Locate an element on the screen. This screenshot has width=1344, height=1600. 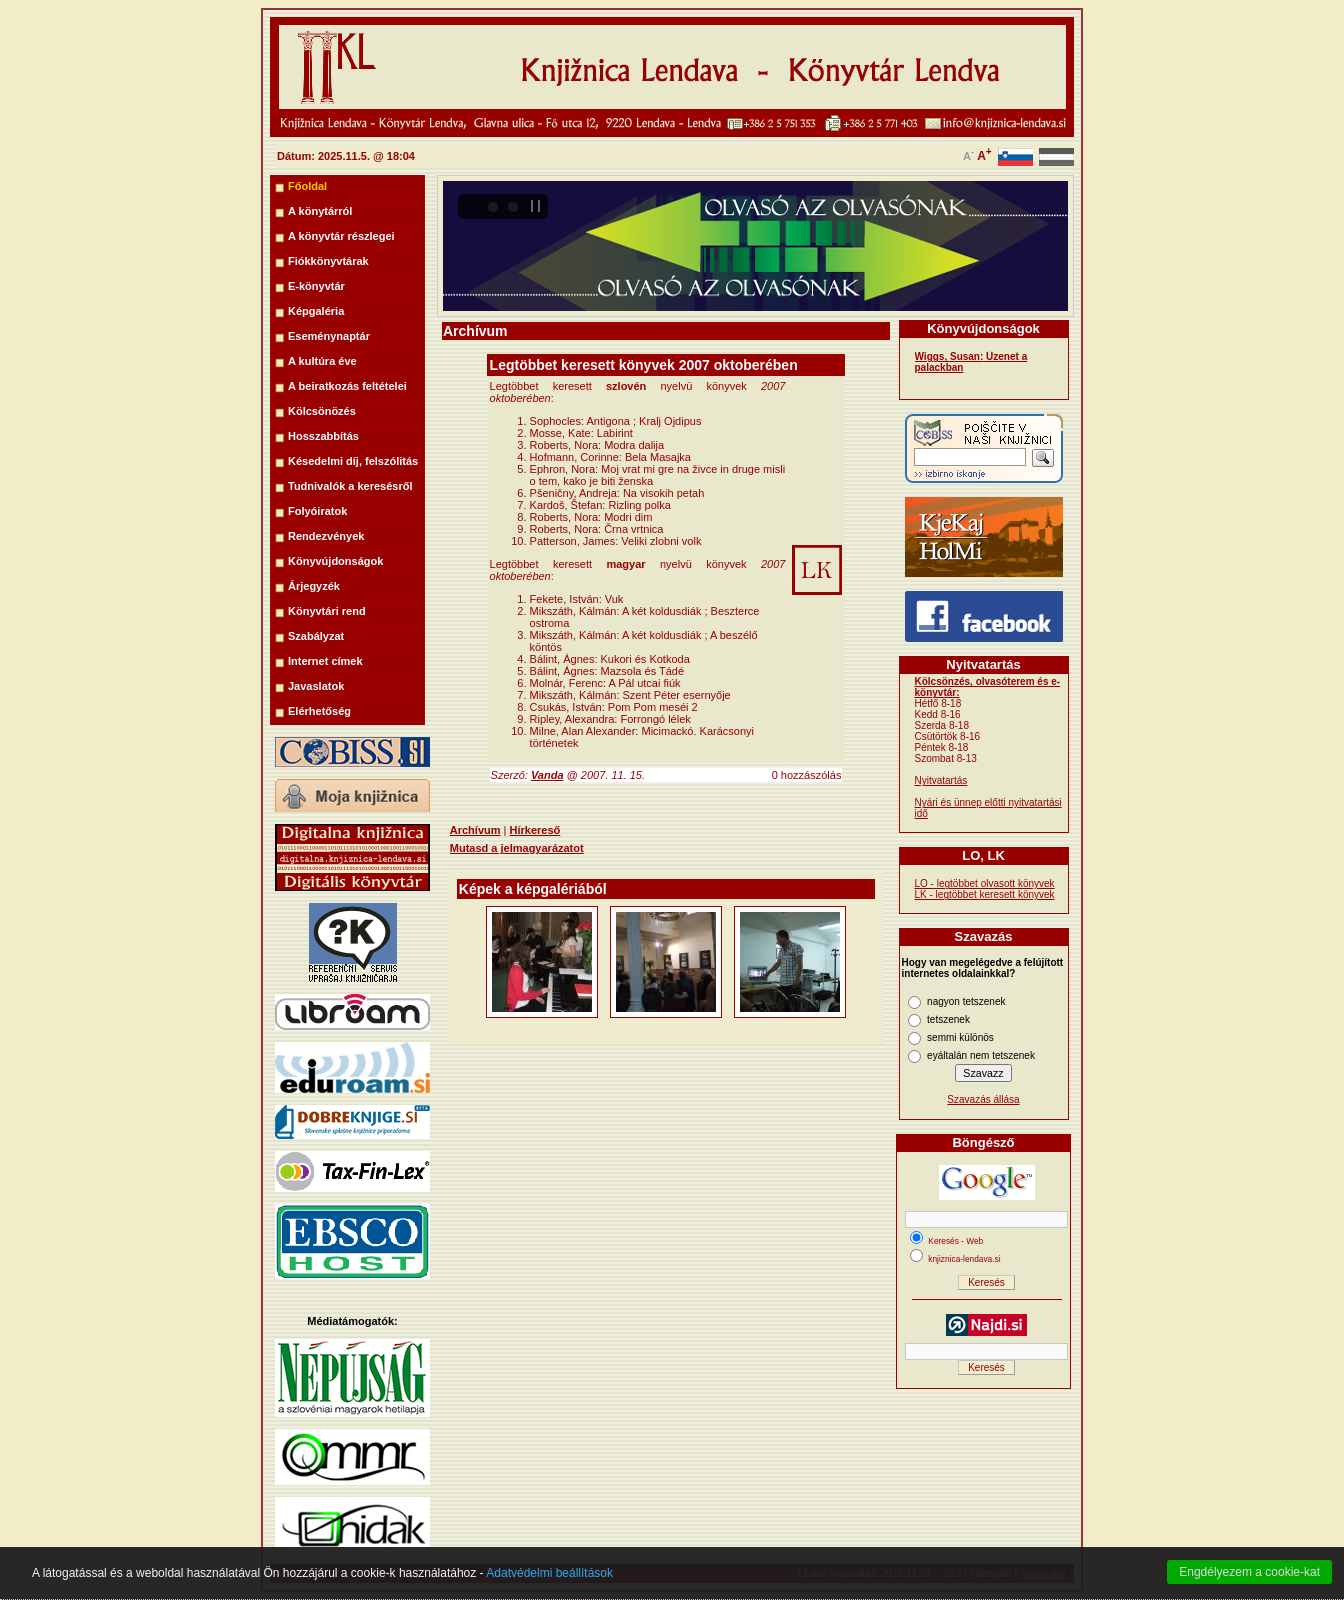
Keresés - Web is located at coordinates (955, 1241).